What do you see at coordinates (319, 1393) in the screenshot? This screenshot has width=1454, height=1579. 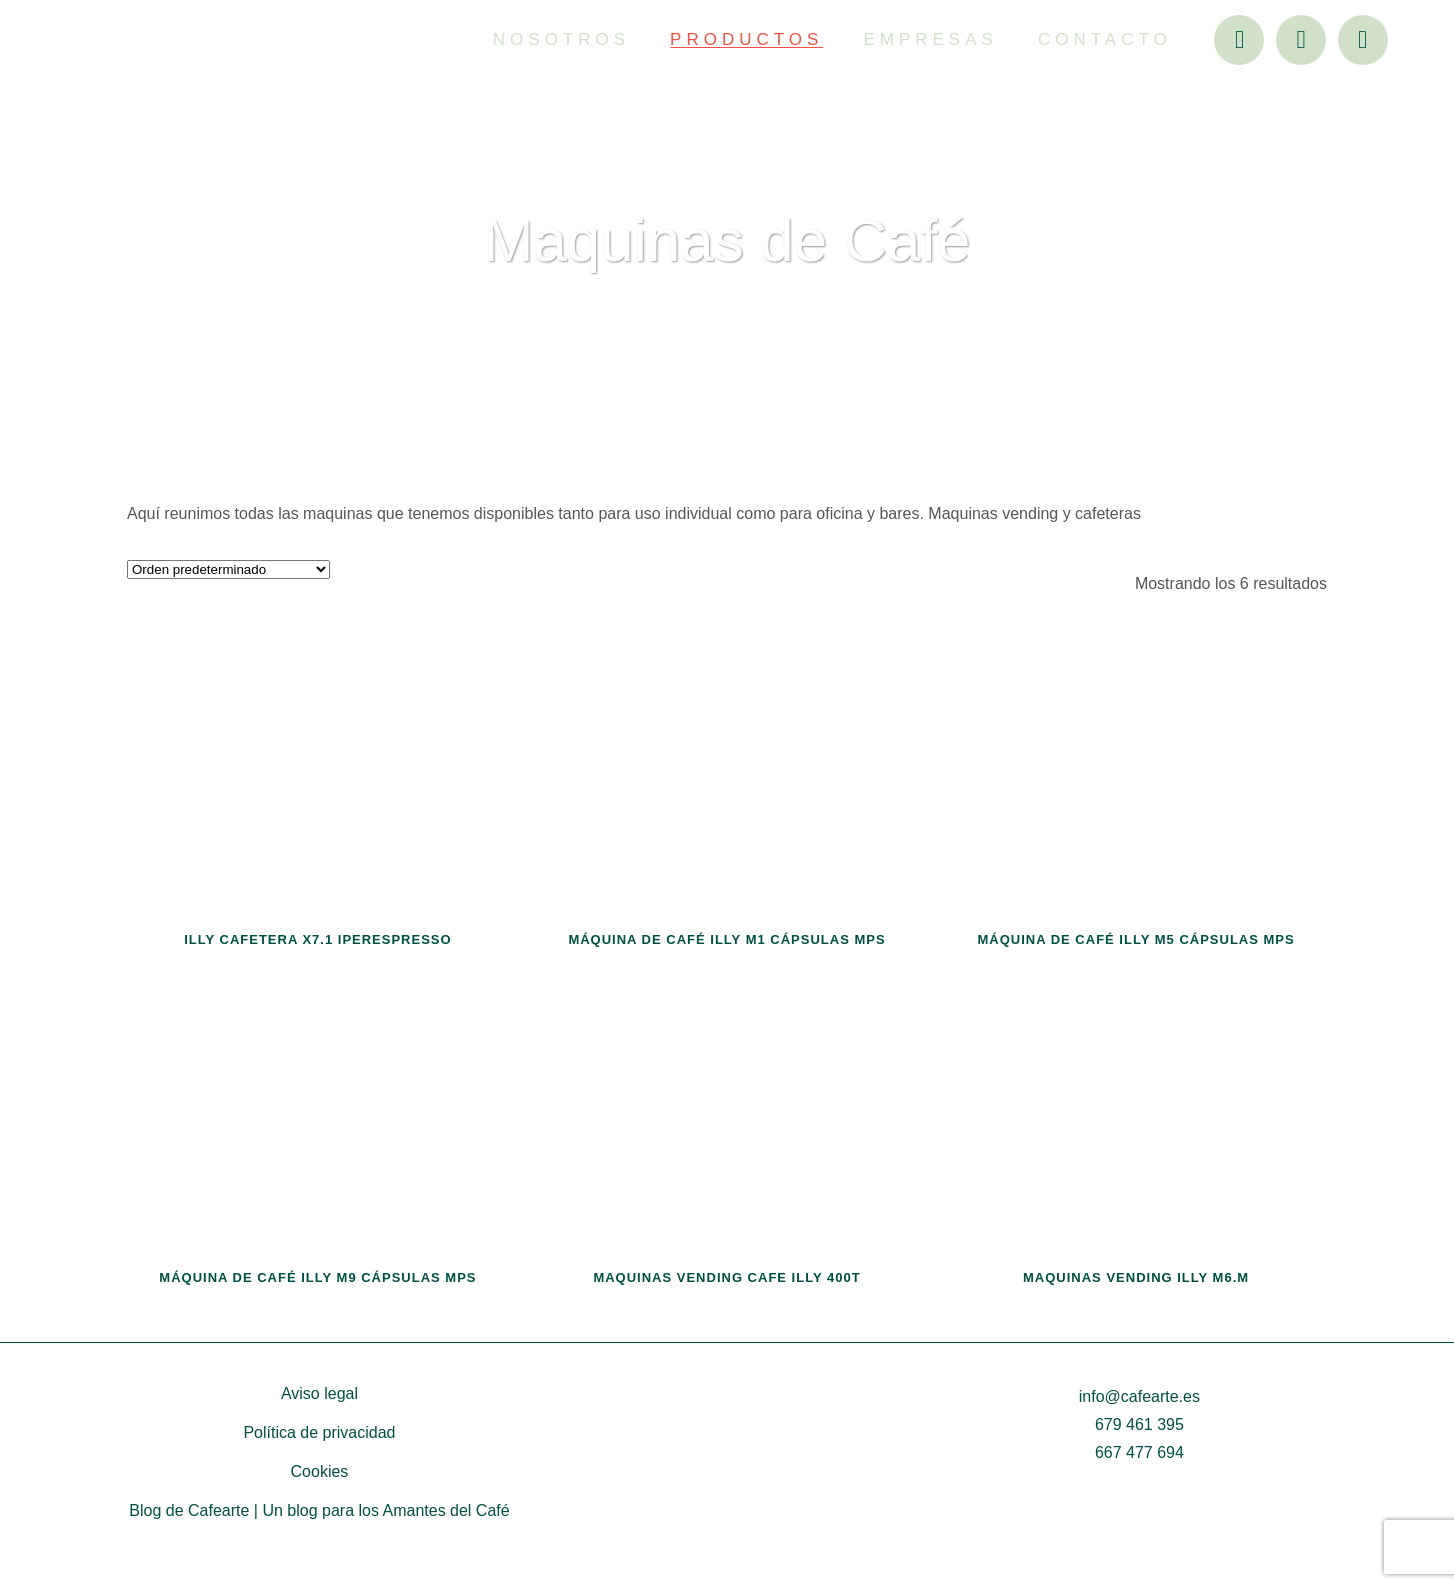 I see `Aviso legal` at bounding box center [319, 1393].